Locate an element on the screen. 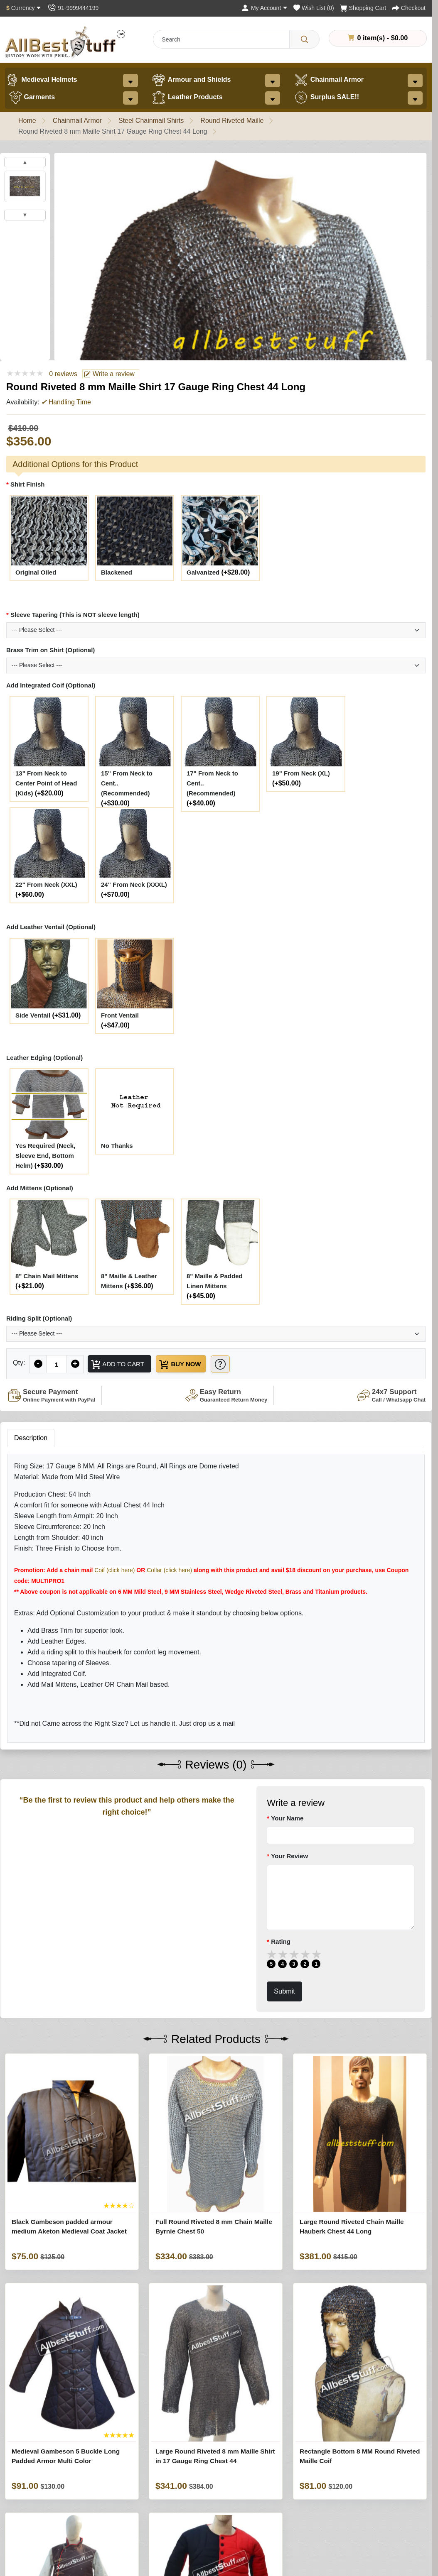 The image size is (438, 2576). [AllbestStuff.com Logo] is located at coordinates (65, 42).